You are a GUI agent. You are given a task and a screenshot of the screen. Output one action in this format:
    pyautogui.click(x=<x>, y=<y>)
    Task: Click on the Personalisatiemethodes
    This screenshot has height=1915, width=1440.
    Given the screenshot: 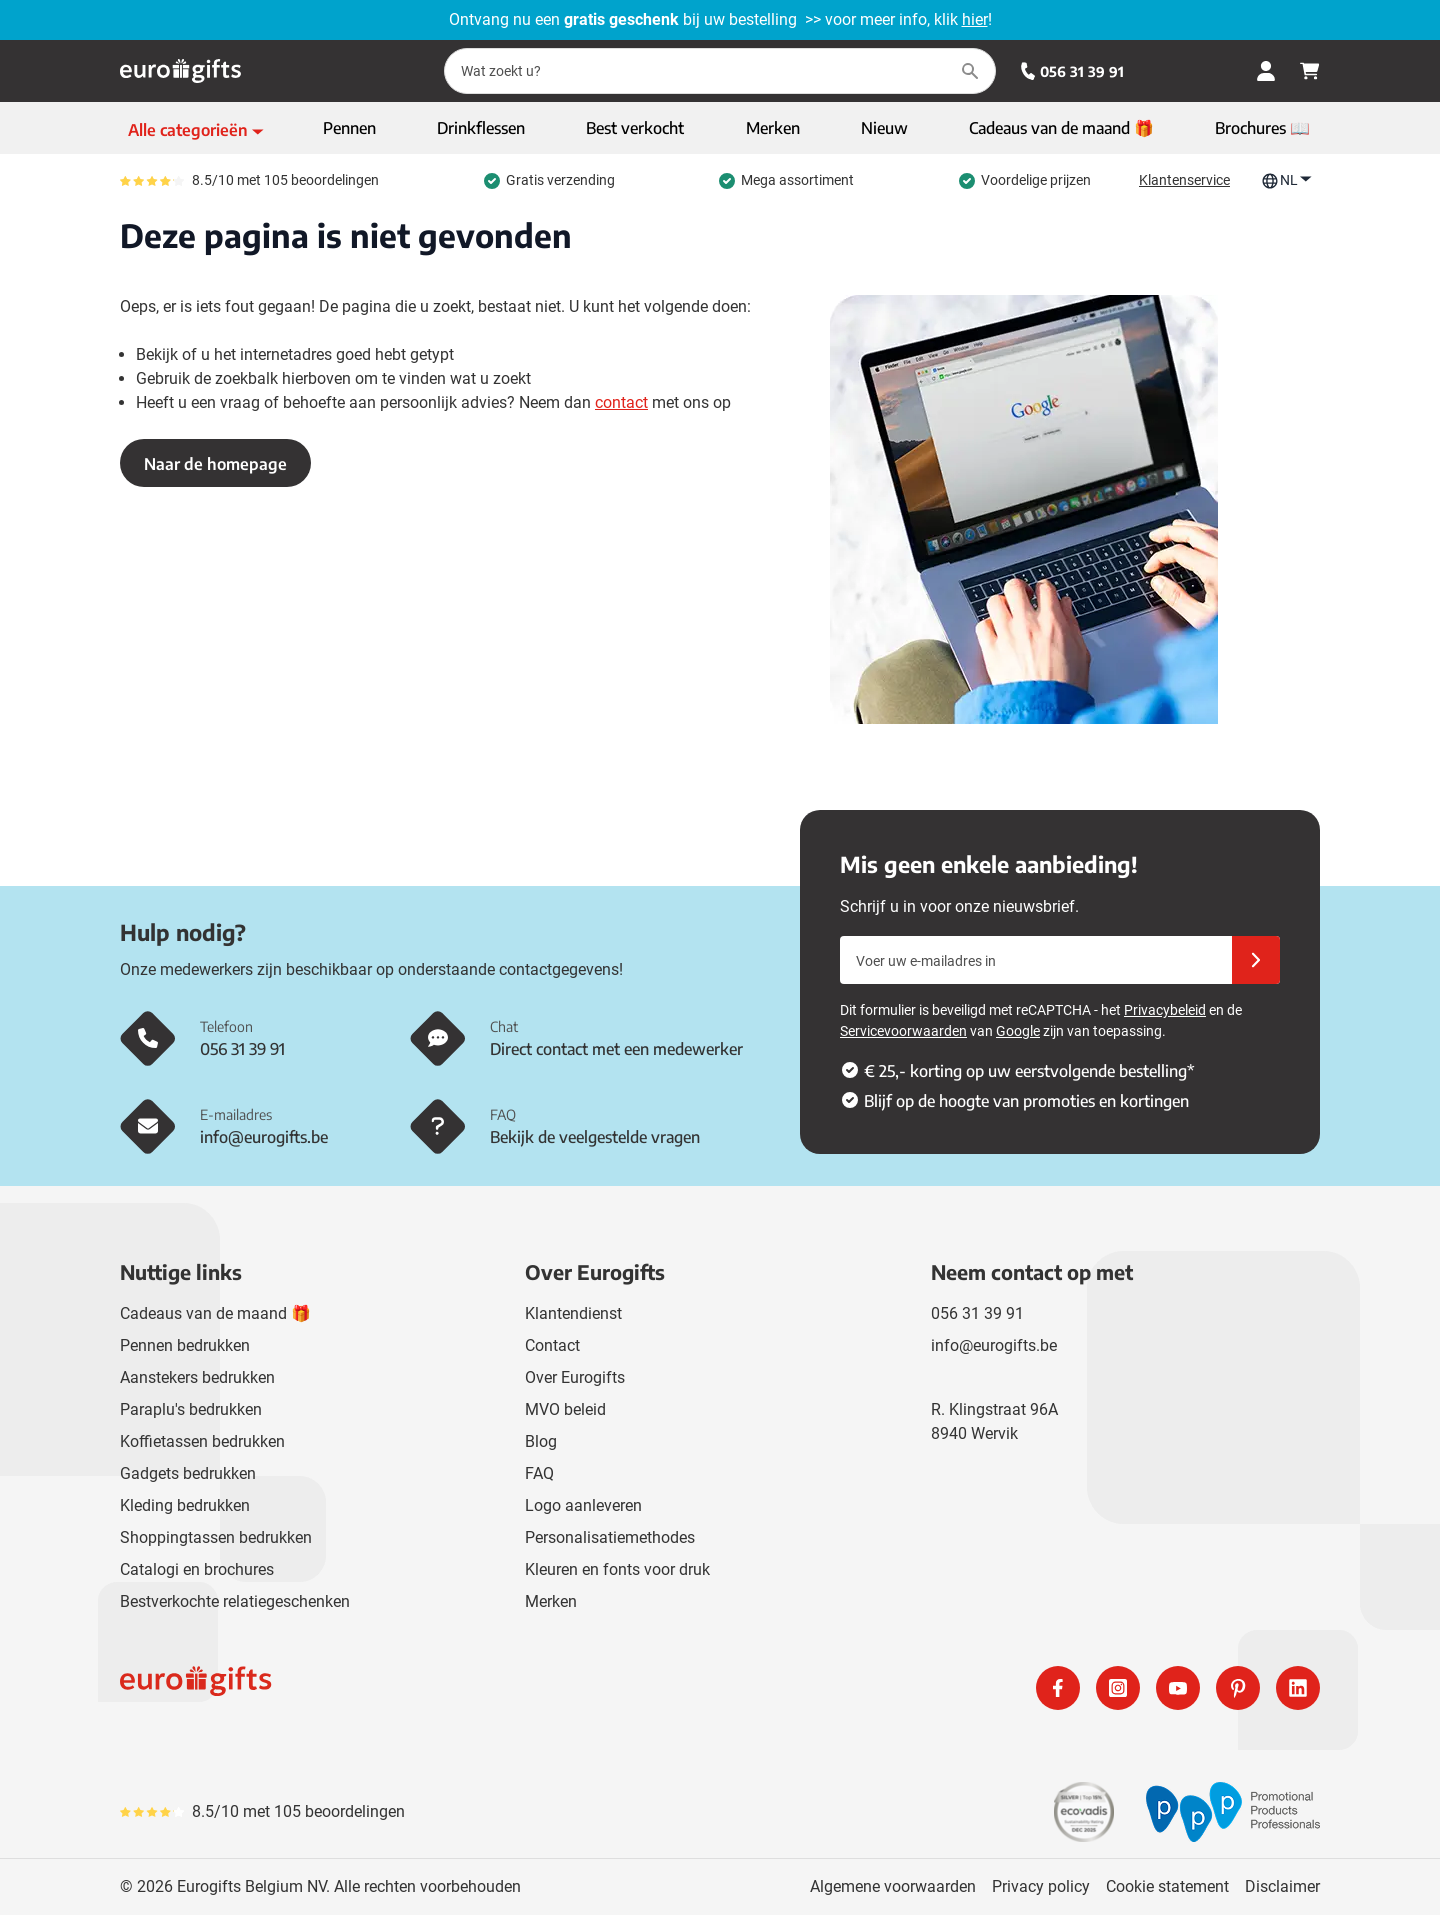 What is the action you would take?
    pyautogui.click(x=610, y=1537)
    